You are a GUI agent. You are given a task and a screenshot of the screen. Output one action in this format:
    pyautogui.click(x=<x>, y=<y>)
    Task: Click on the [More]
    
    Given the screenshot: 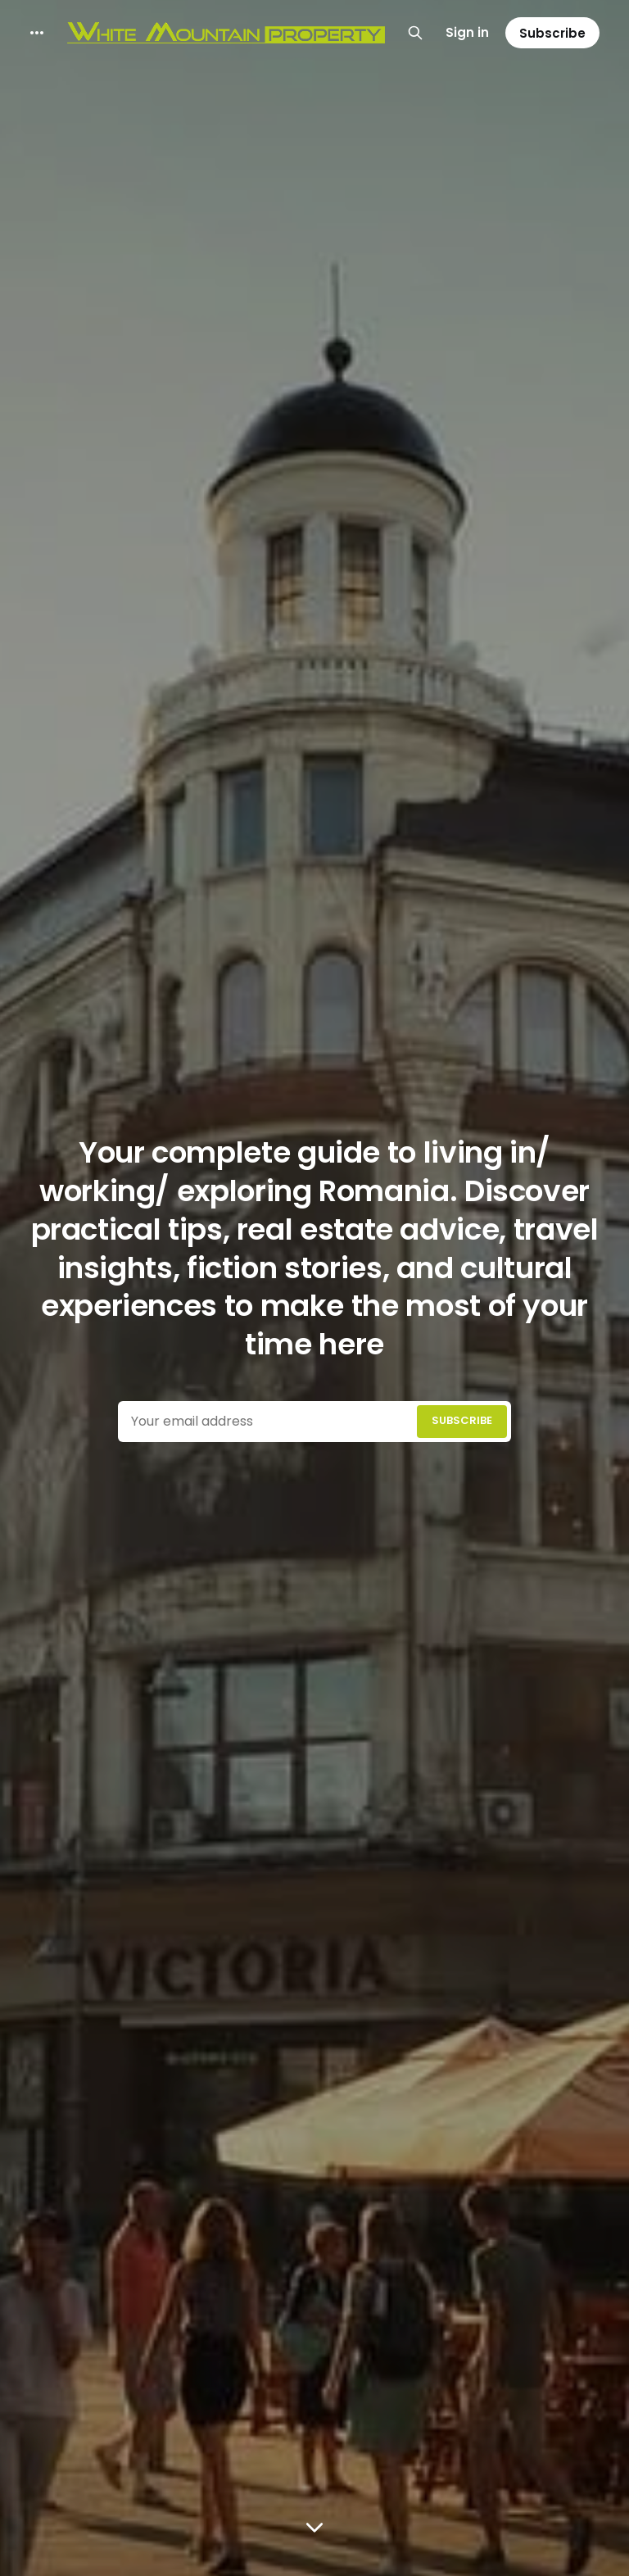 What is the action you would take?
    pyautogui.click(x=37, y=32)
    